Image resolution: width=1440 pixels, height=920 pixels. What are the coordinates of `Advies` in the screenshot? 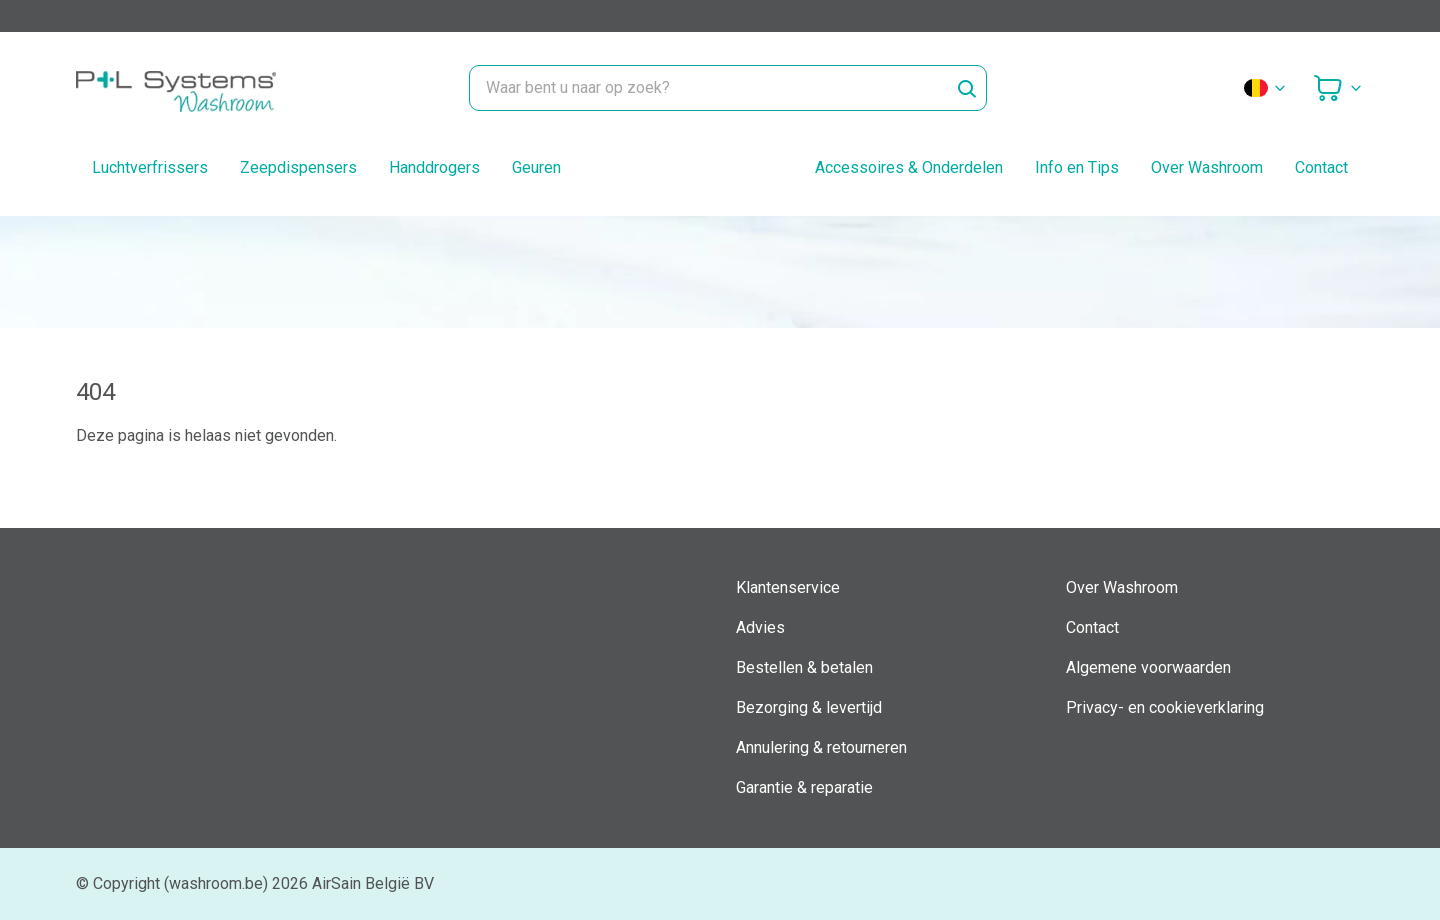 It's located at (760, 627).